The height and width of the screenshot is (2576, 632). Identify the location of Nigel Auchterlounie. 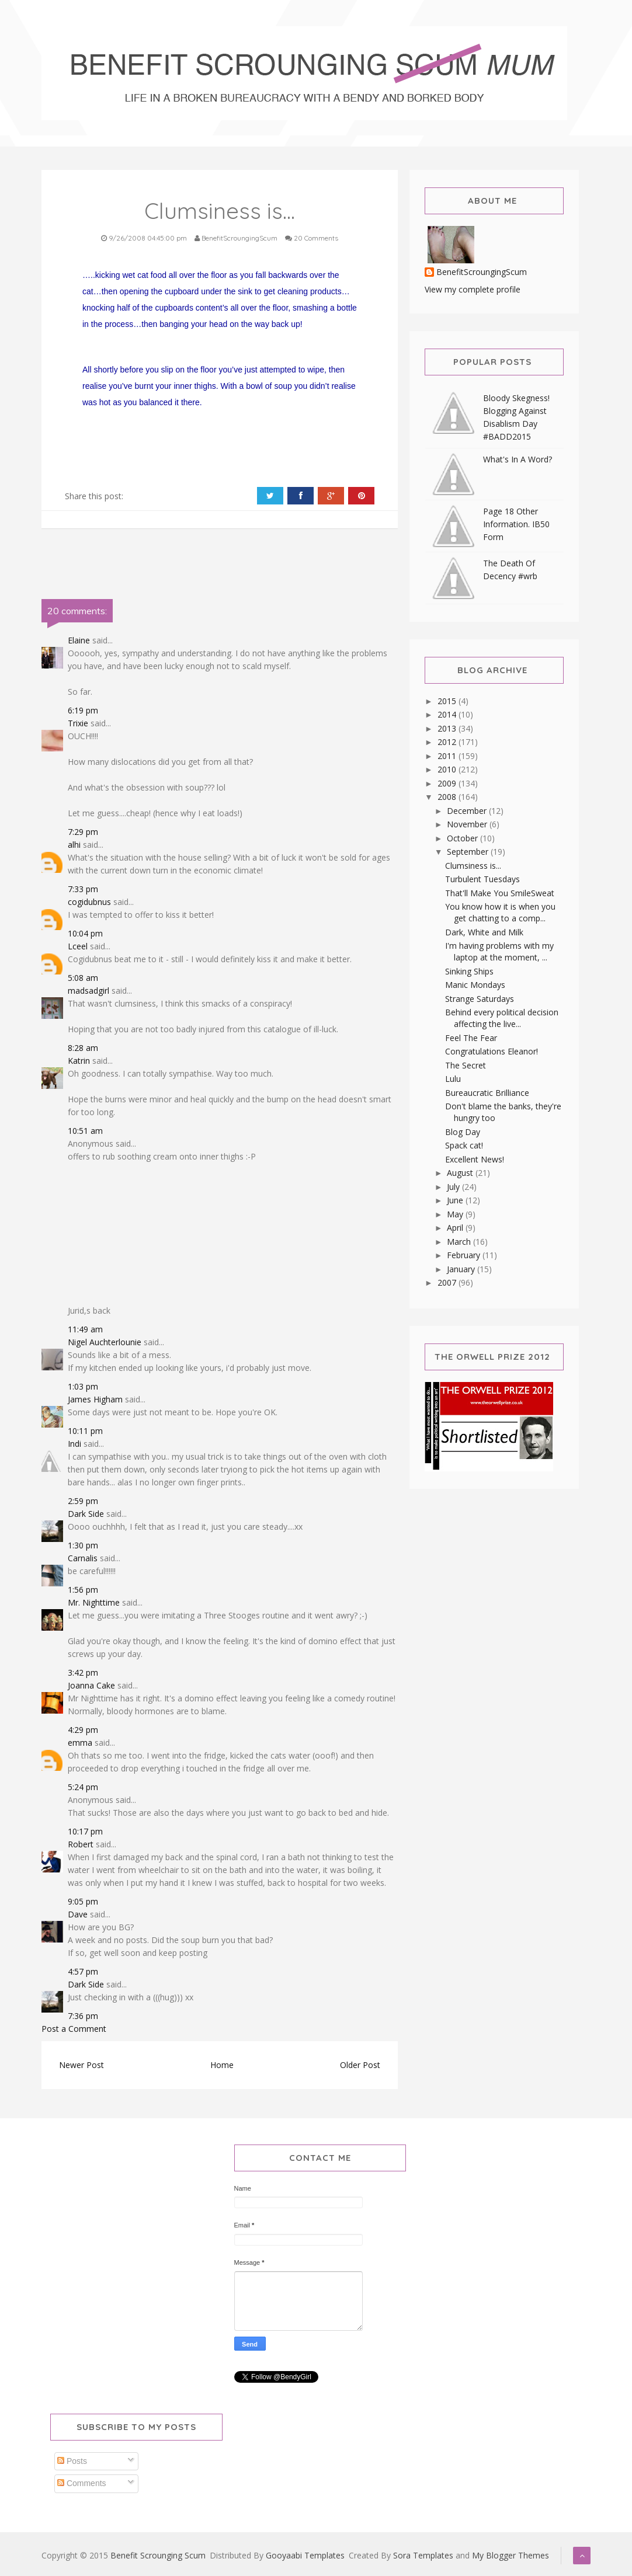
(104, 1342).